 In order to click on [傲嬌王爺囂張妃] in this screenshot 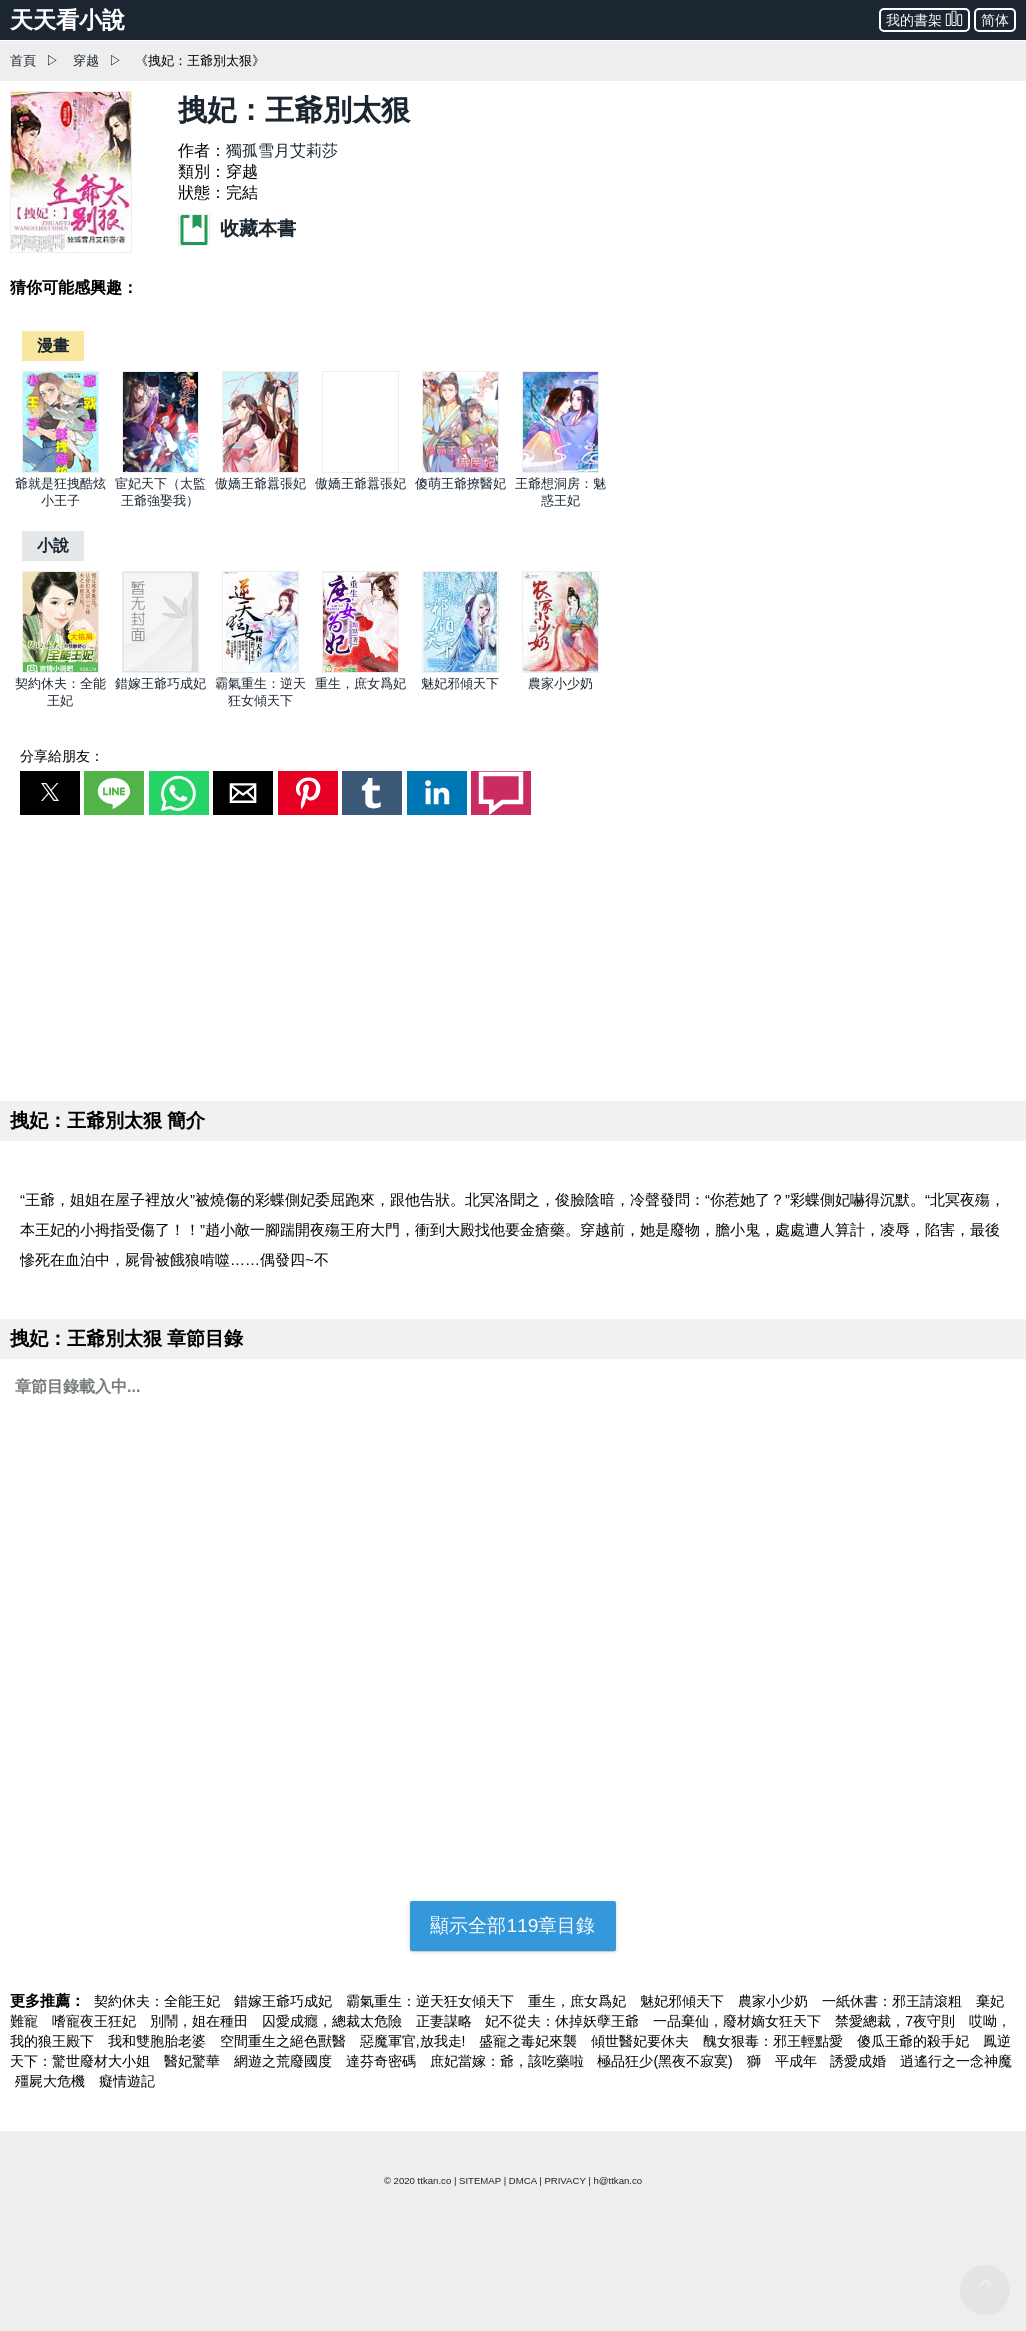, I will do `click(260, 468)`.